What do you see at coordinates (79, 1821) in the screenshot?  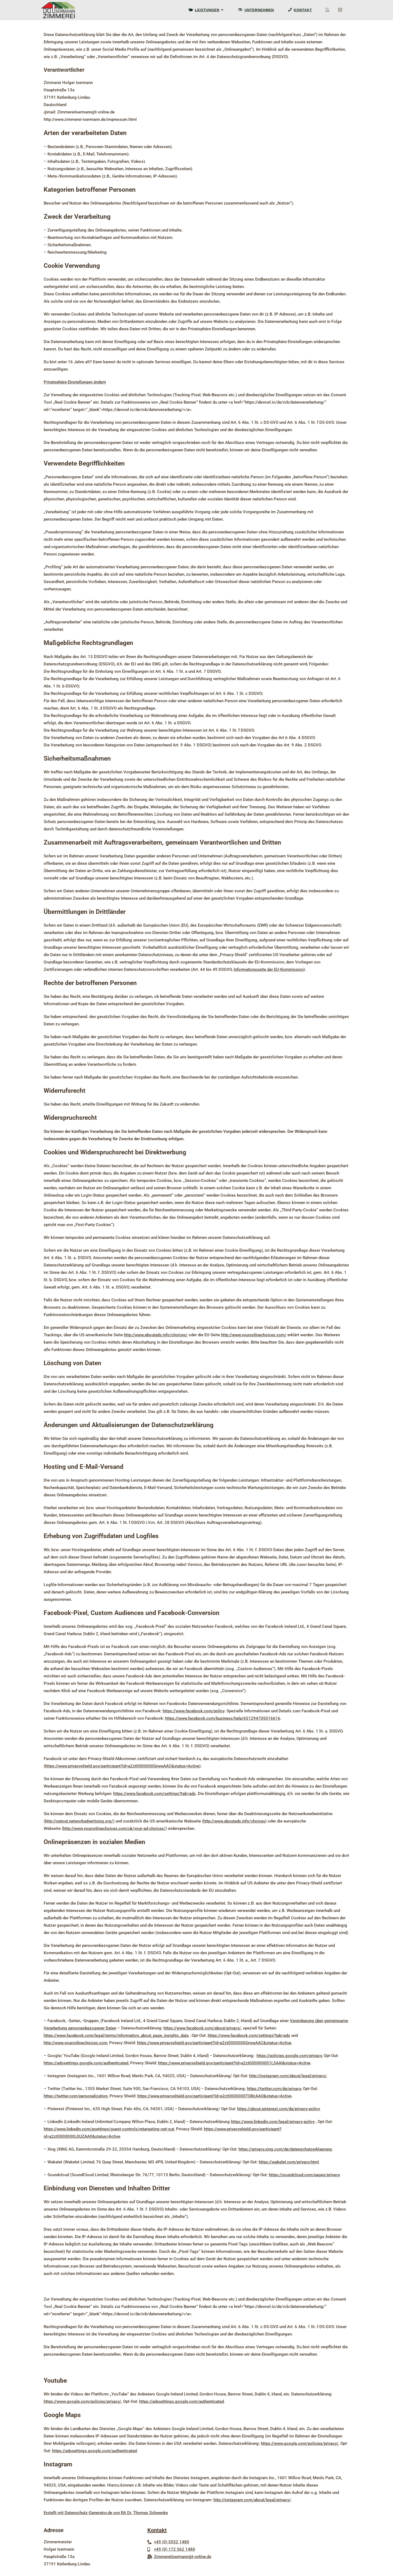 I see `http://optout.networkadvertising.org/` at bounding box center [79, 1821].